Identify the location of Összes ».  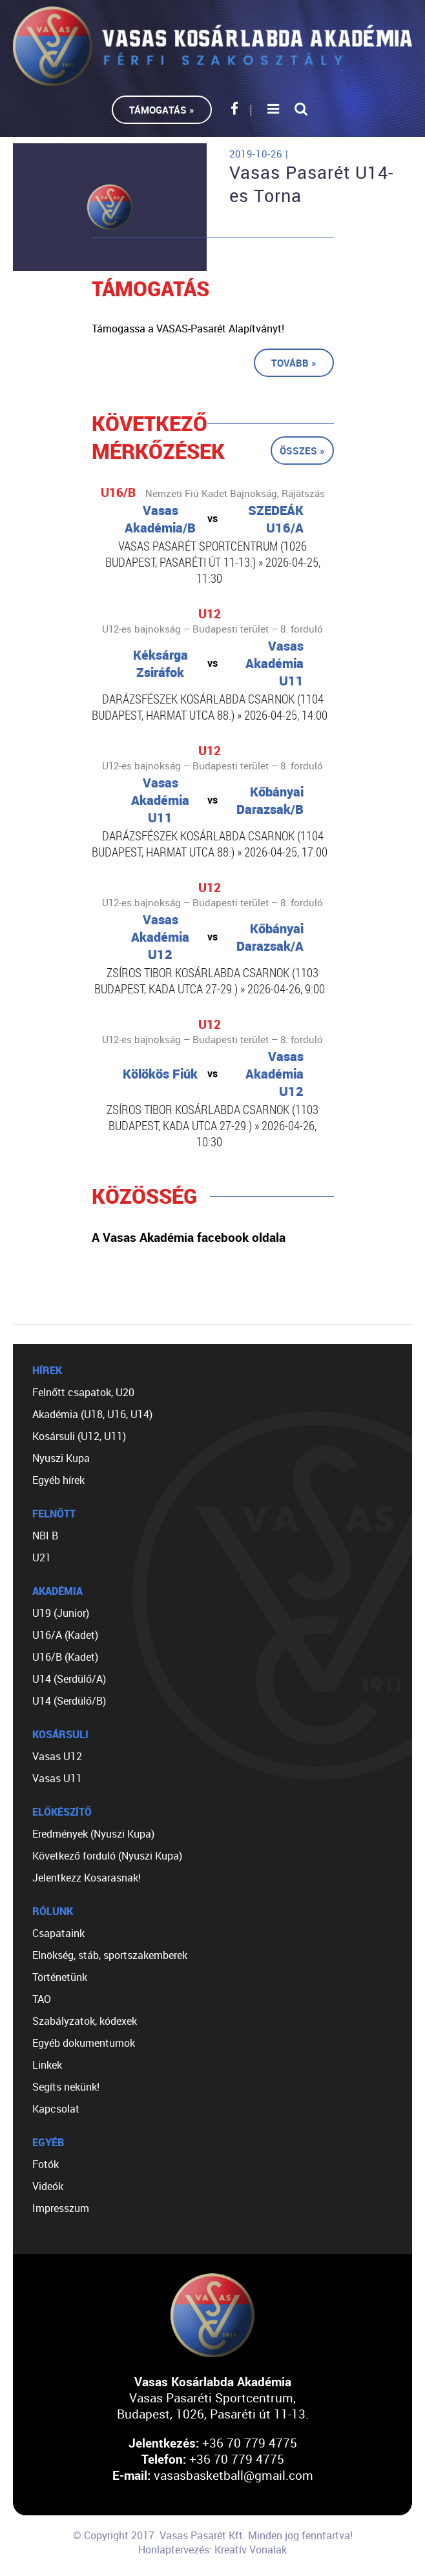
(302, 450).